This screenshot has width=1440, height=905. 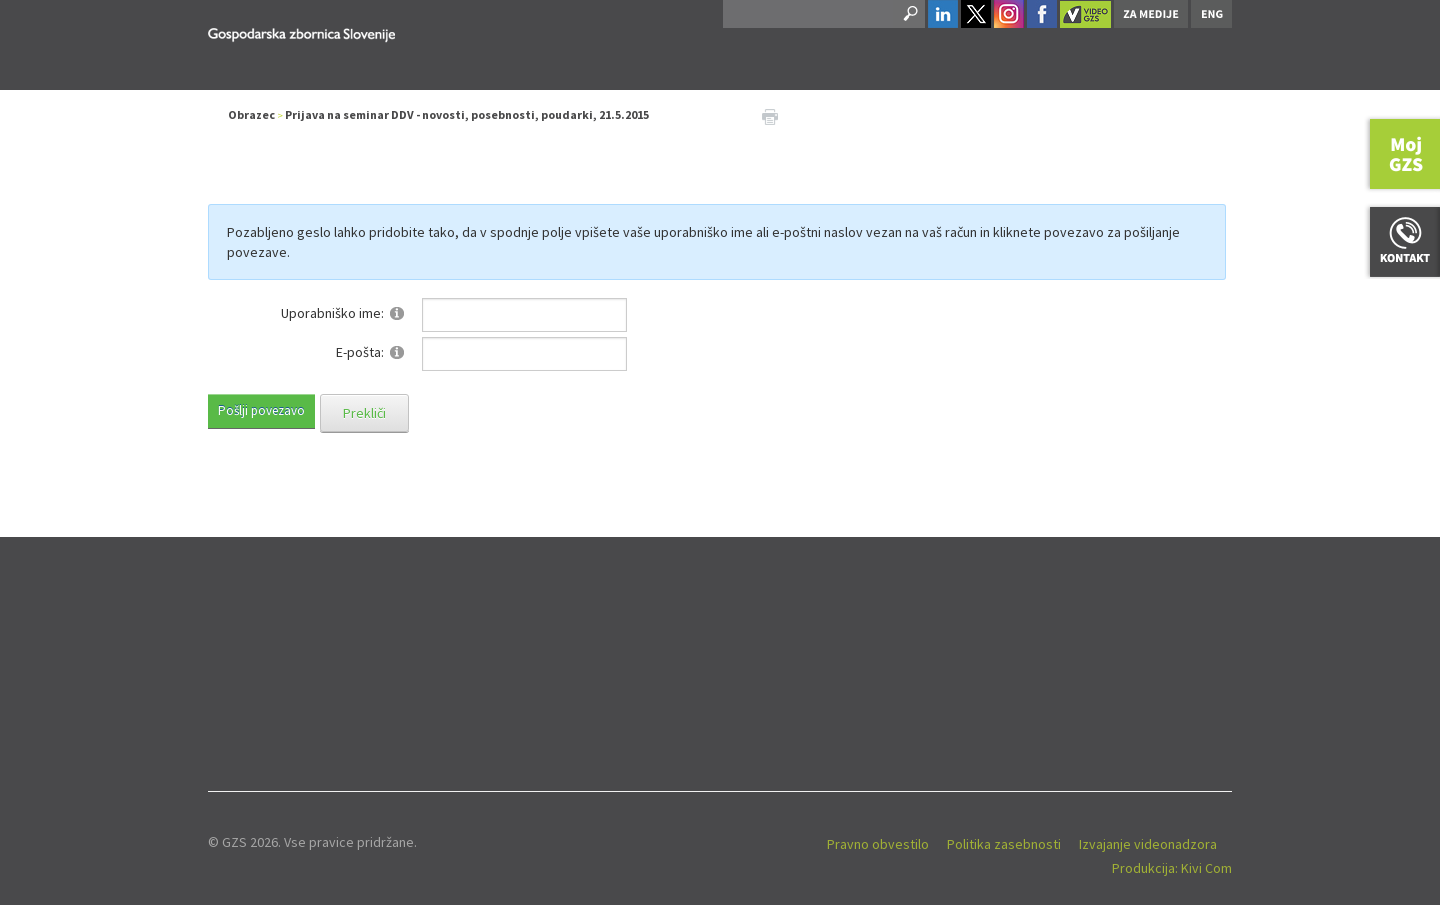 I want to click on Izvajanje videonadzora, so click(x=1148, y=844).